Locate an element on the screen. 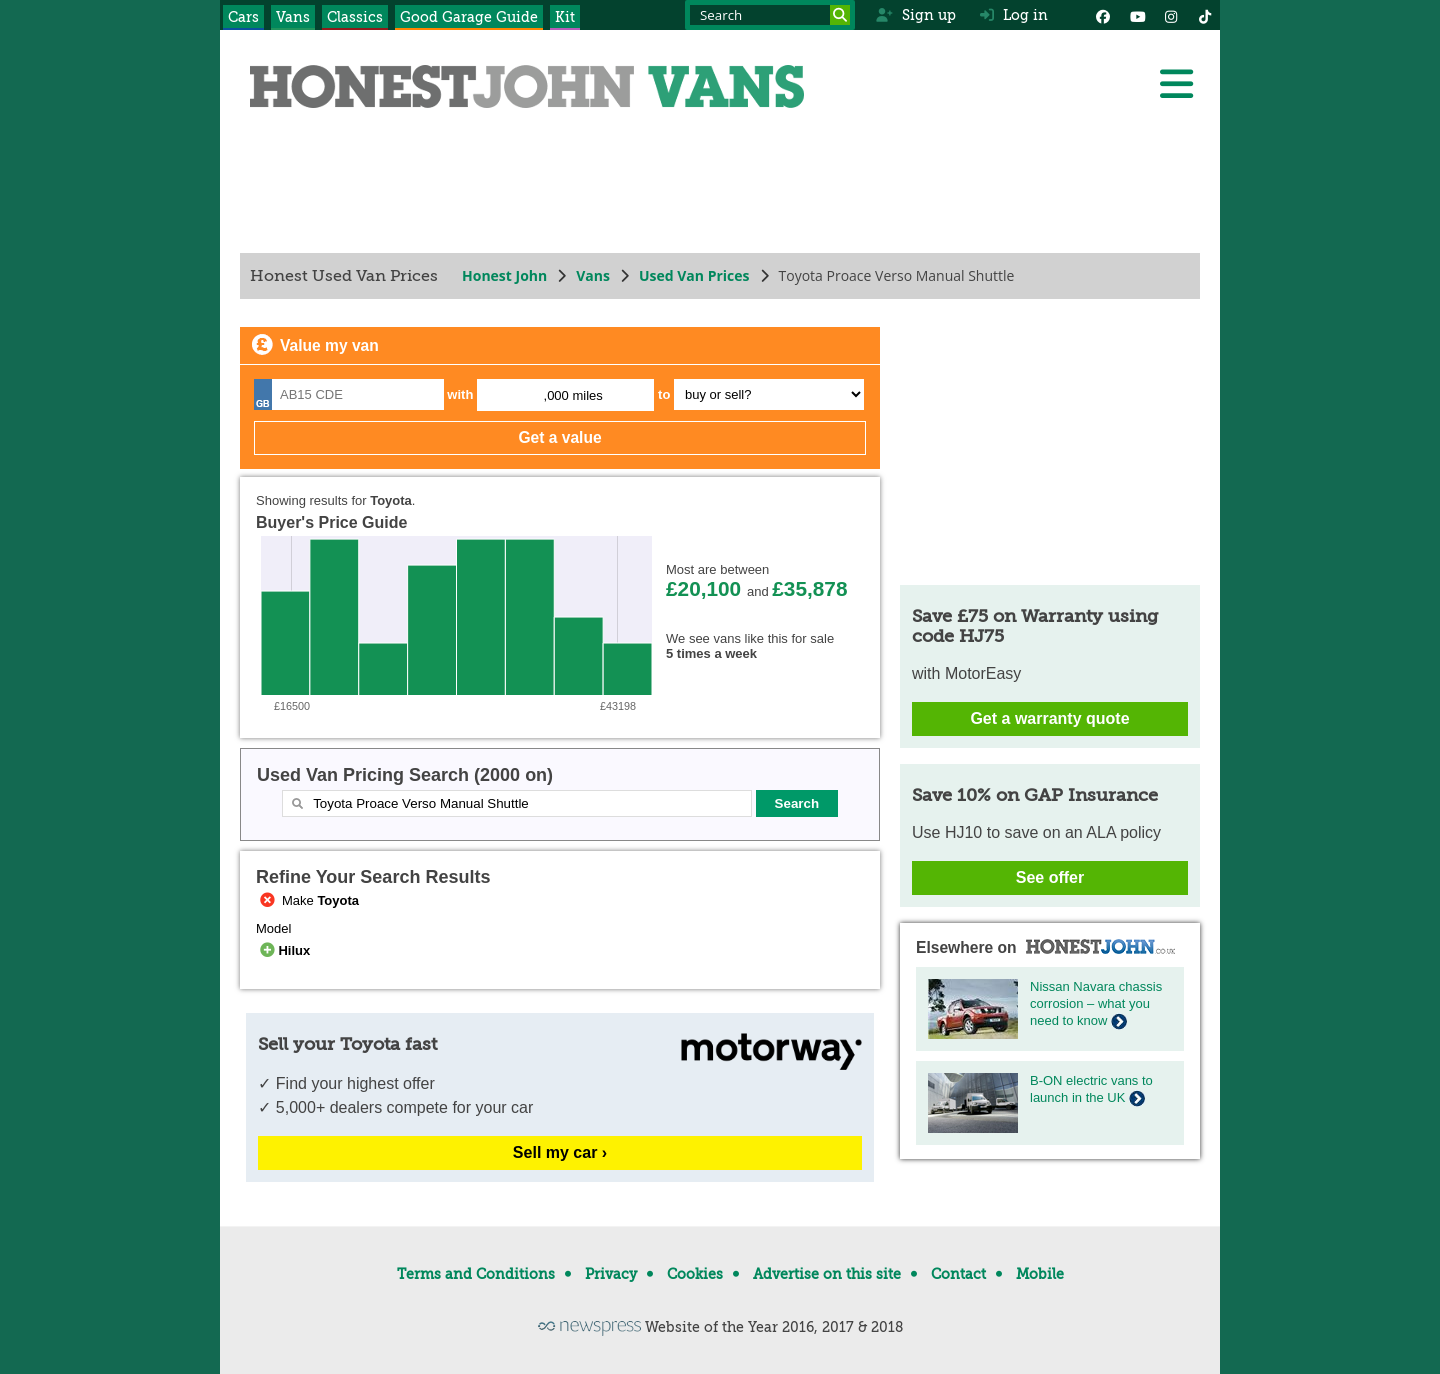  Sell my car › is located at coordinates (560, 1152).